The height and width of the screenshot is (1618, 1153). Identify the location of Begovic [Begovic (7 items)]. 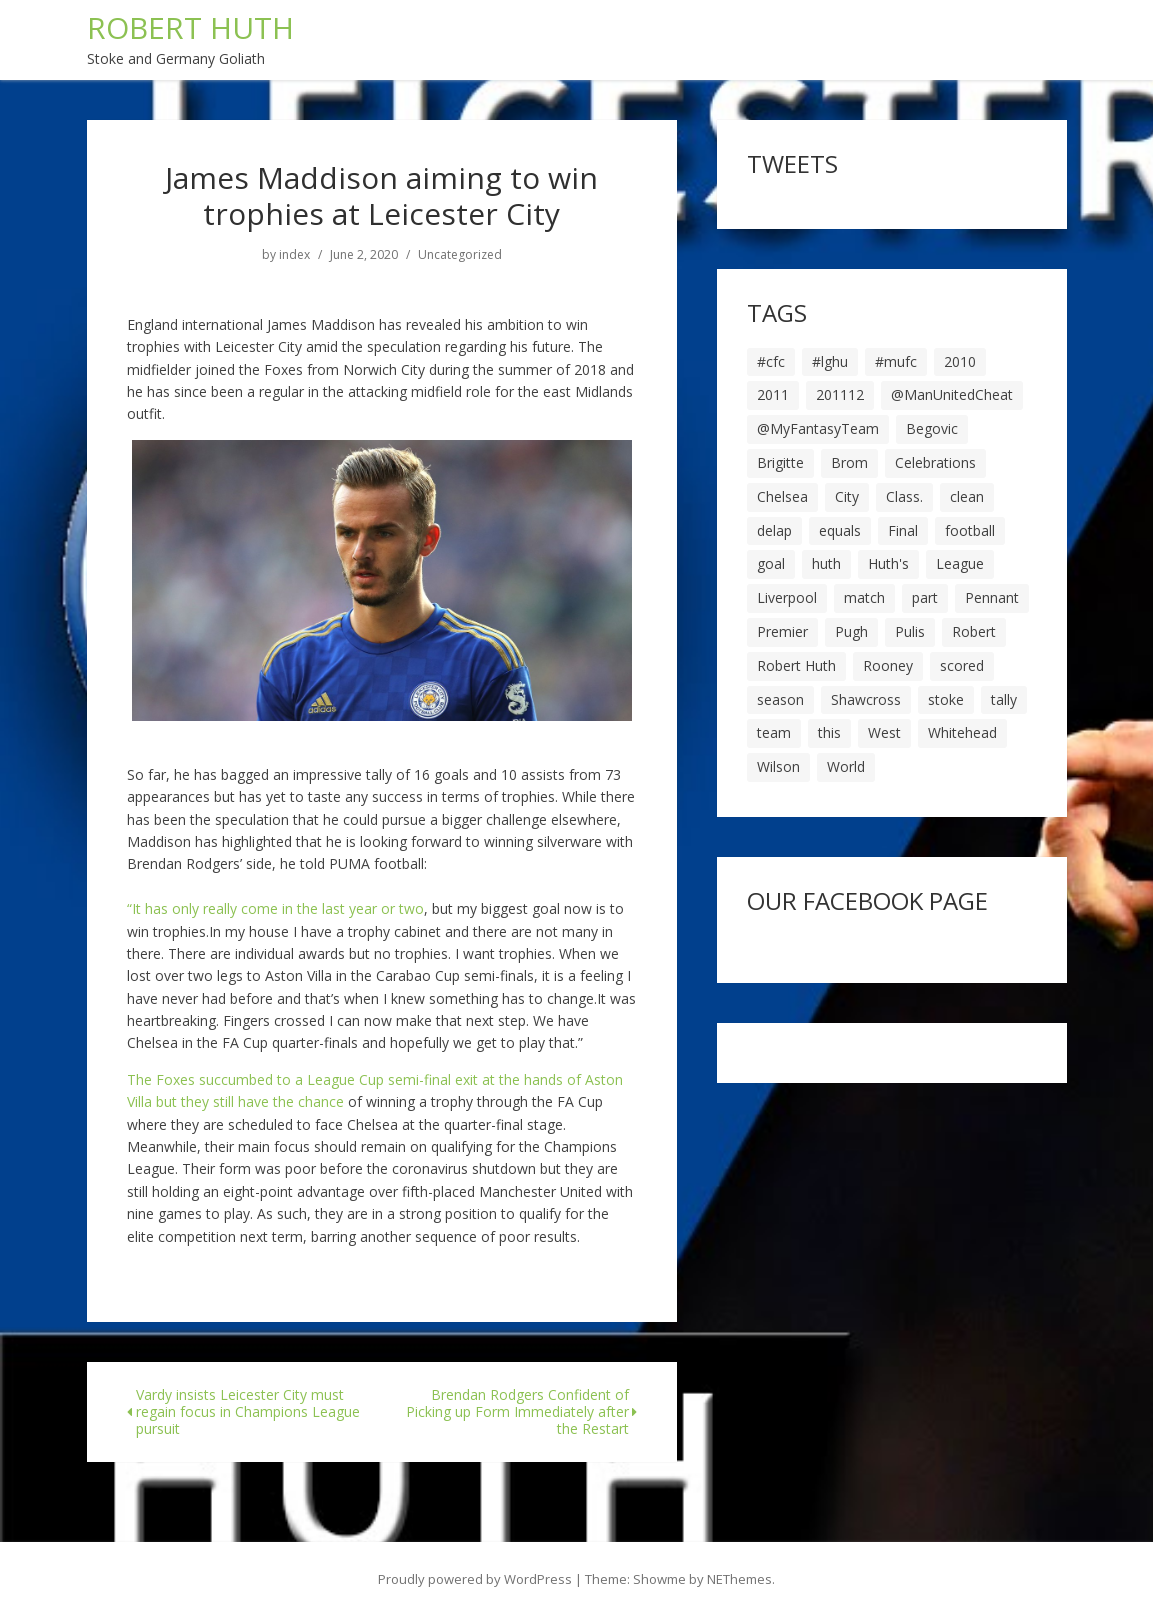
(932, 428).